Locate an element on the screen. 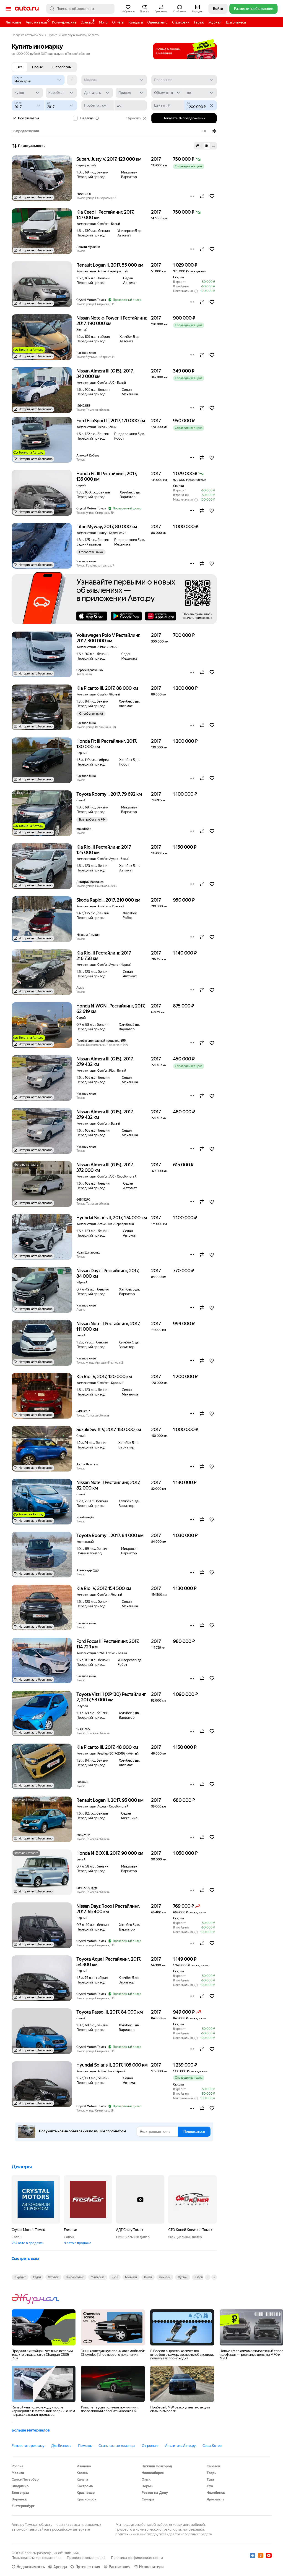 The height and width of the screenshot is (2576, 283). Журнал is located at coordinates (214, 22).